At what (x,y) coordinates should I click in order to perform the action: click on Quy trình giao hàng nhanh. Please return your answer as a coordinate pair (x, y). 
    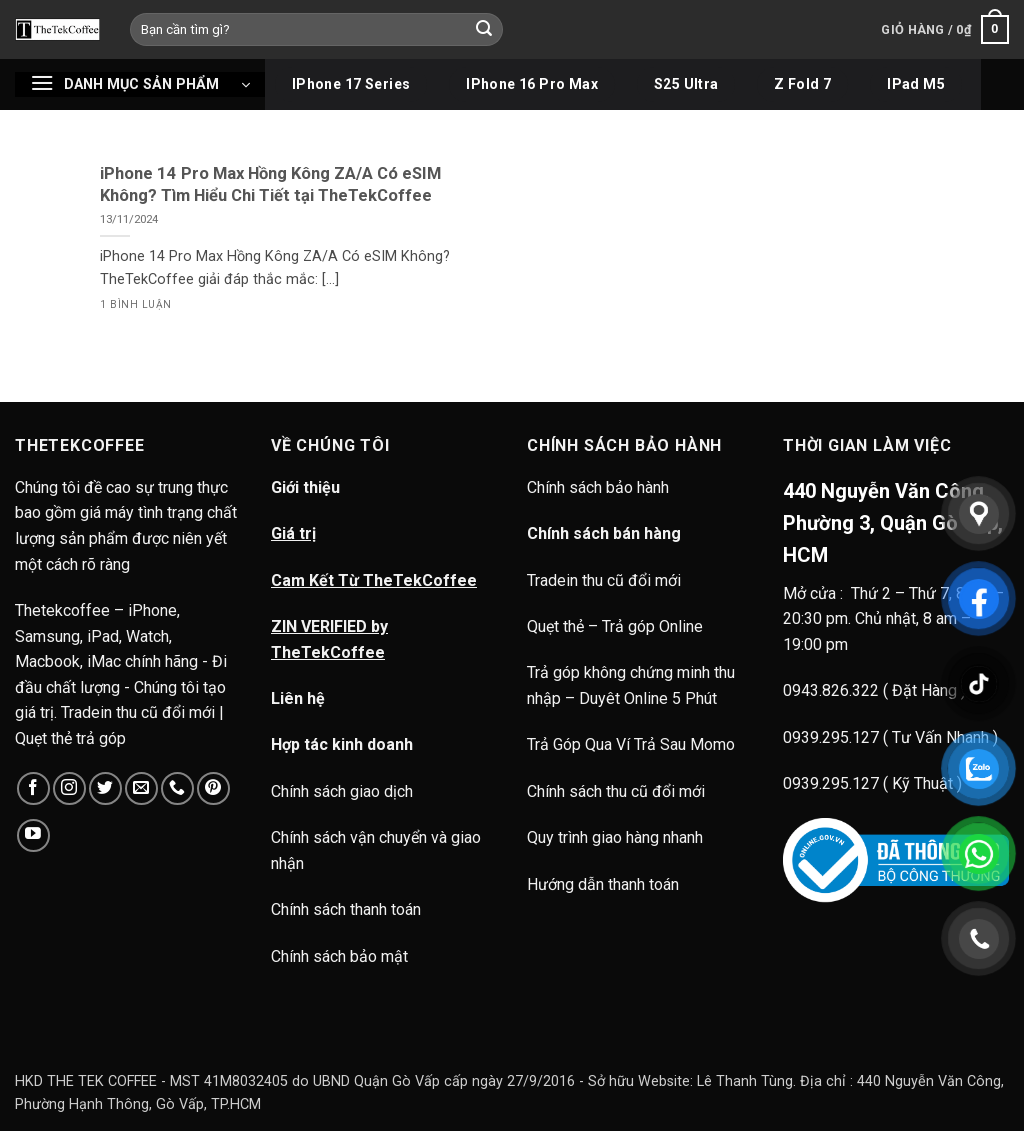
    Looking at the image, I should click on (615, 837).